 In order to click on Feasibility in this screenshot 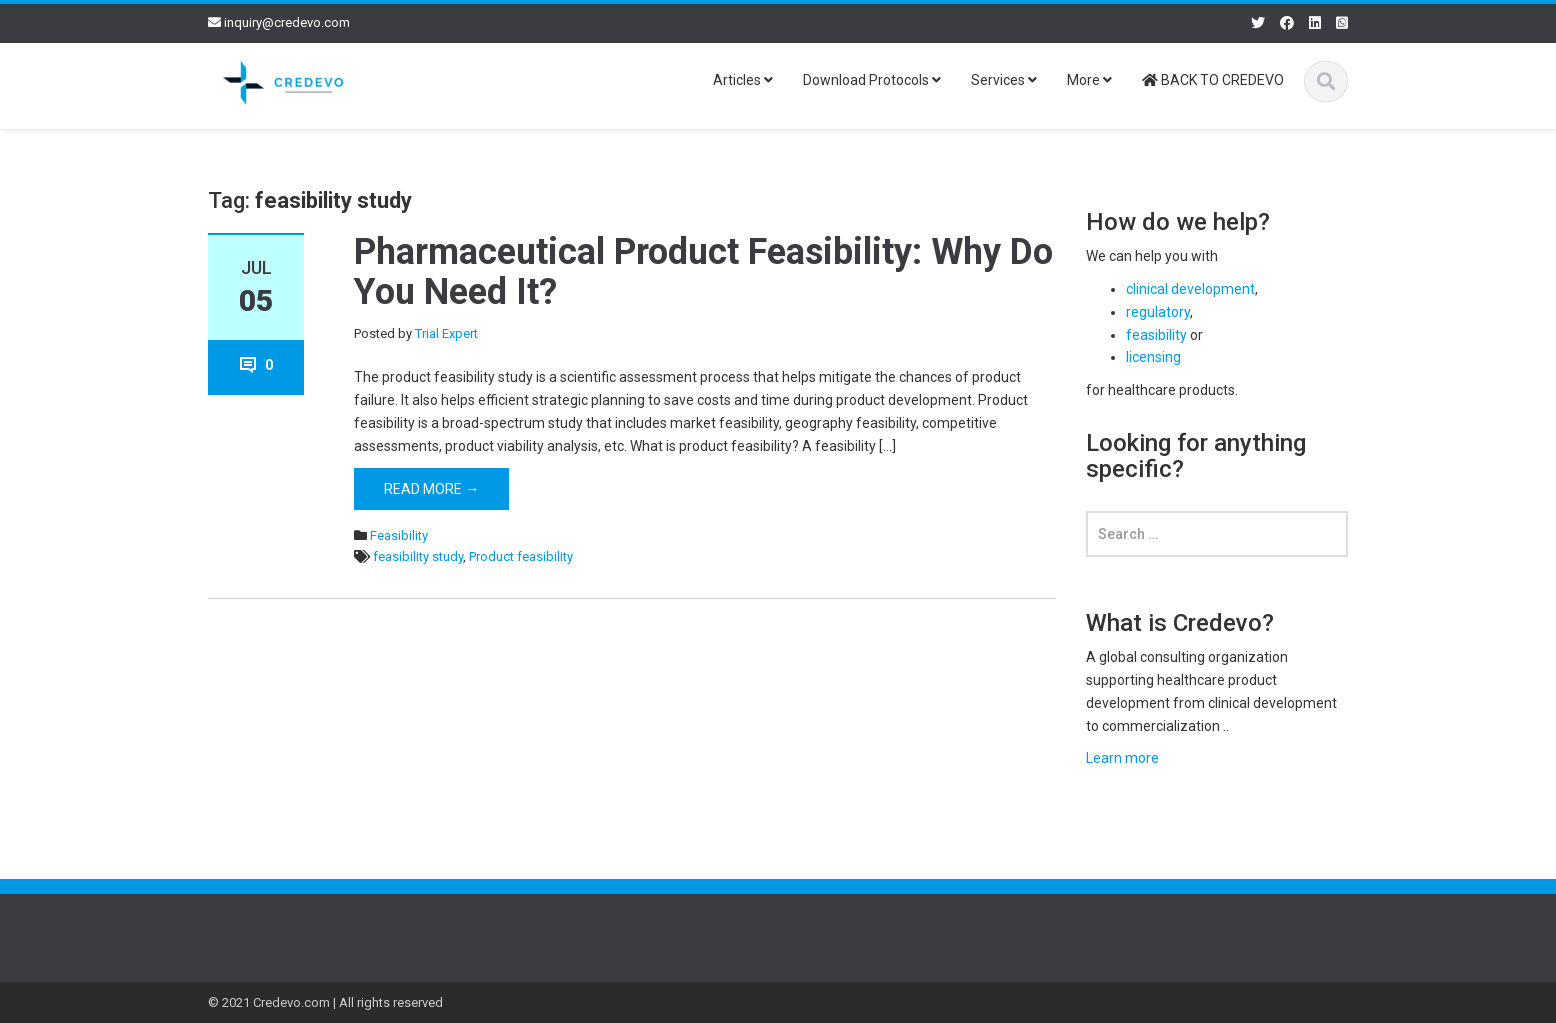, I will do `click(399, 535)`.